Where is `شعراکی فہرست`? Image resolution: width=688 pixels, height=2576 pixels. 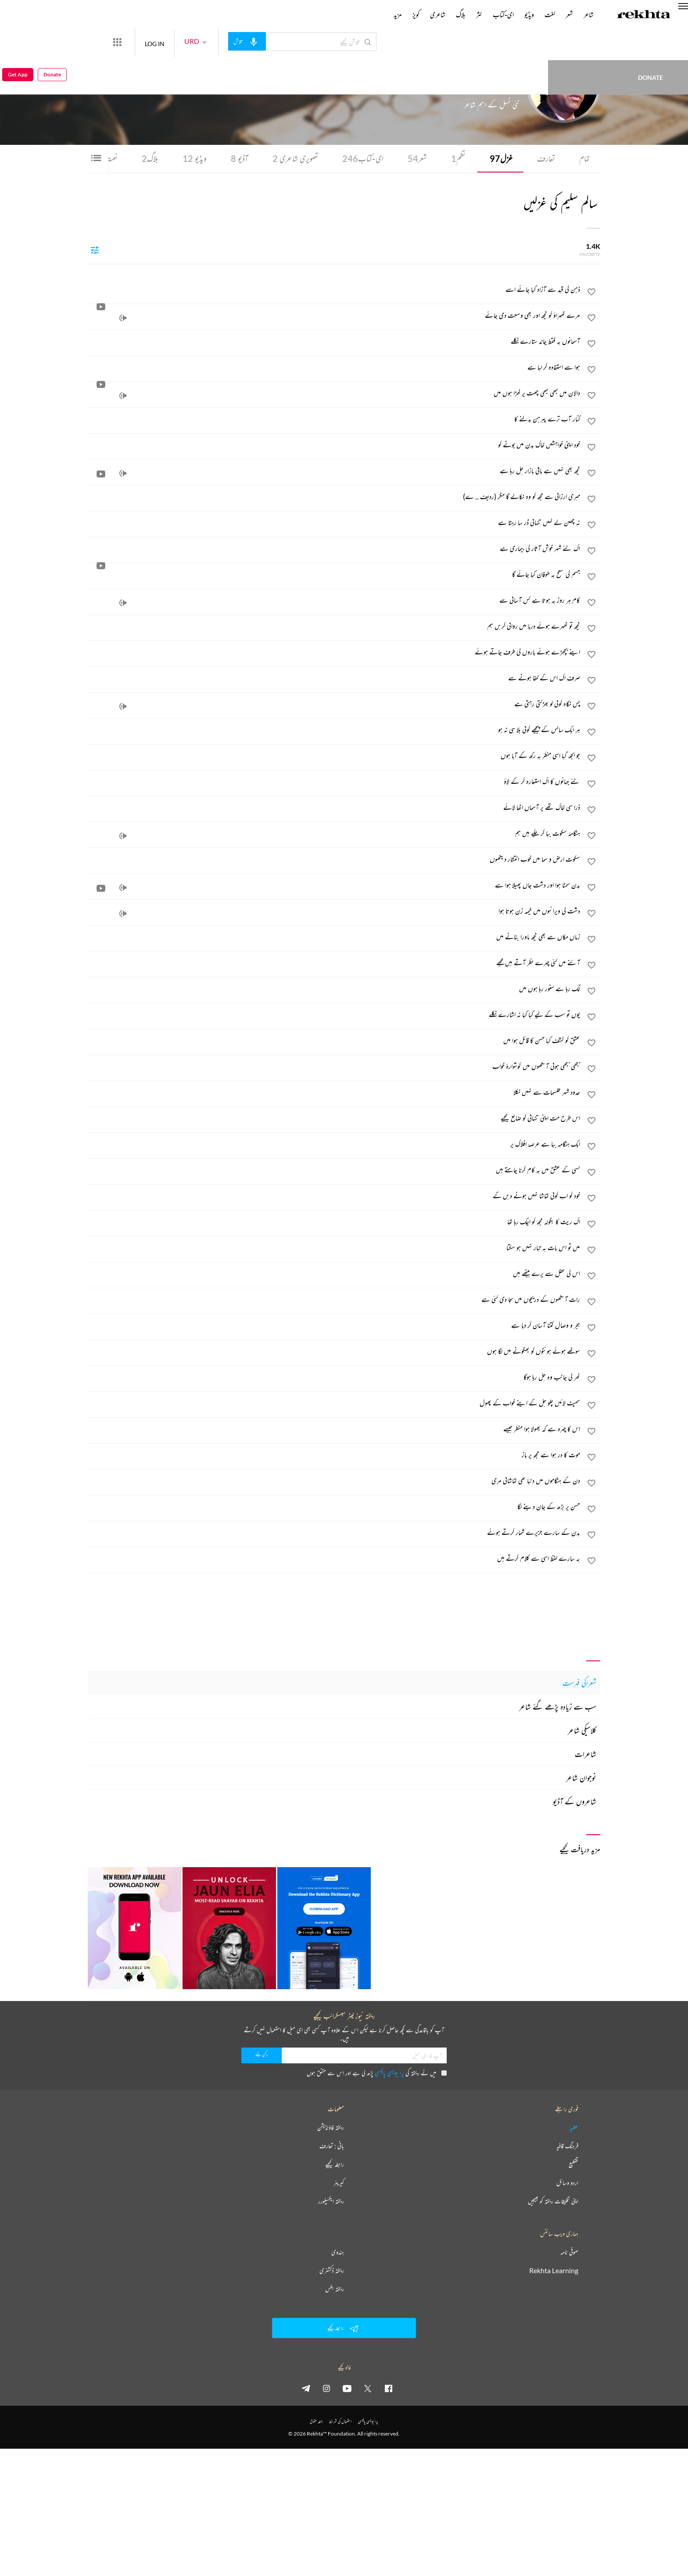
شعراکی فہرست is located at coordinates (579, 1683).